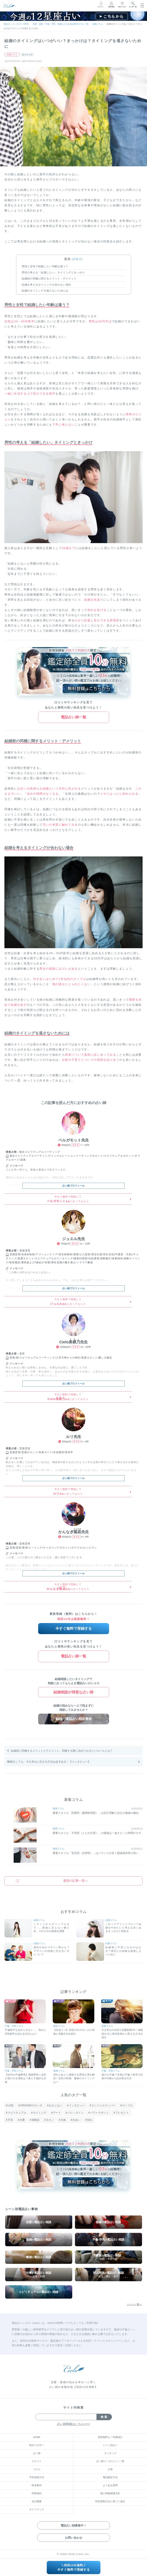 This screenshot has width=147, height=2576. What do you see at coordinates (63, 2119) in the screenshot?
I see `元彼 [元彼 (91個の項目)]` at bounding box center [63, 2119].